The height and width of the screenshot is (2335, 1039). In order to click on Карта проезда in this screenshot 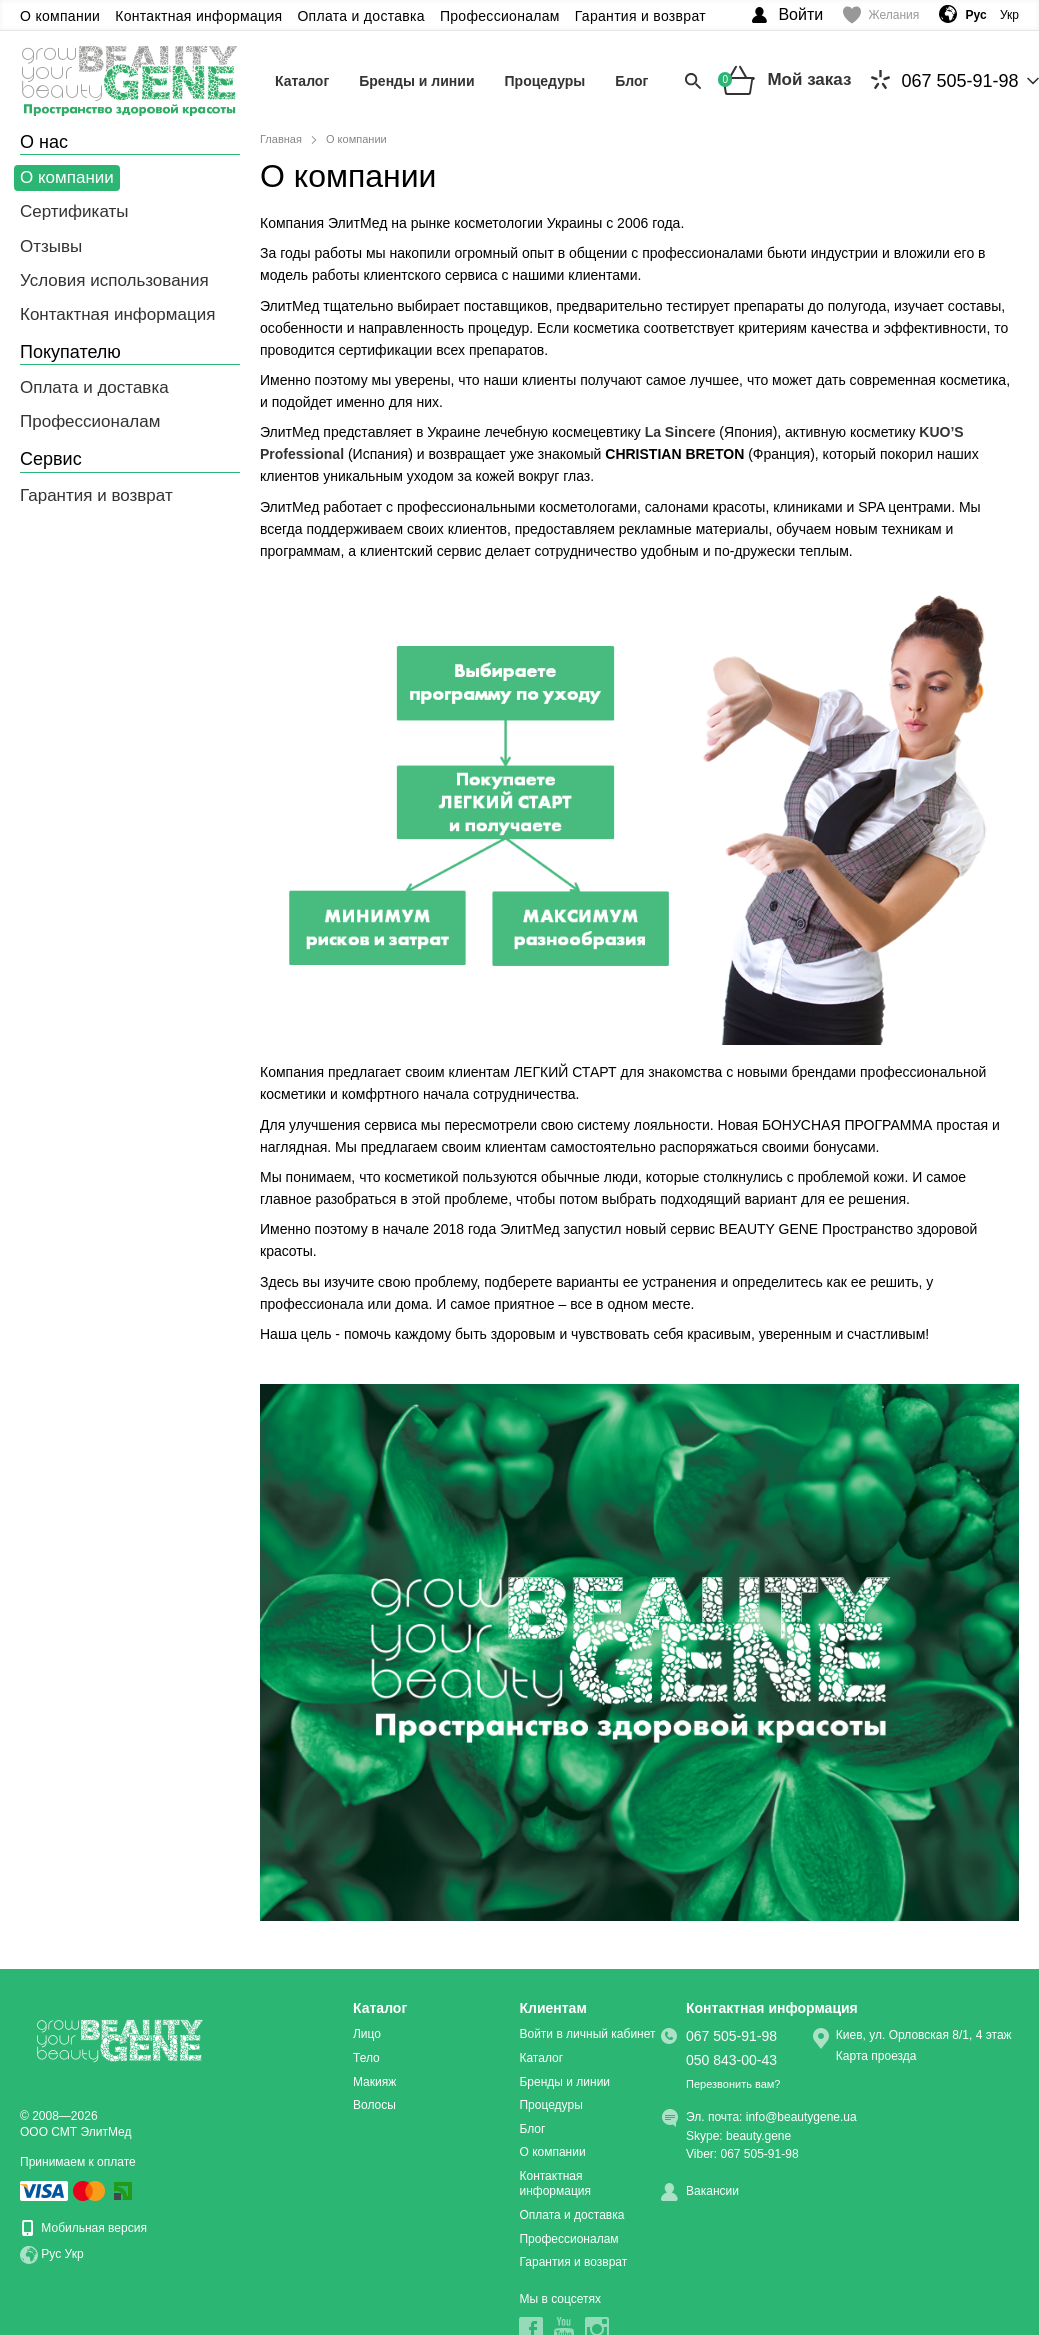, I will do `click(876, 2056)`.